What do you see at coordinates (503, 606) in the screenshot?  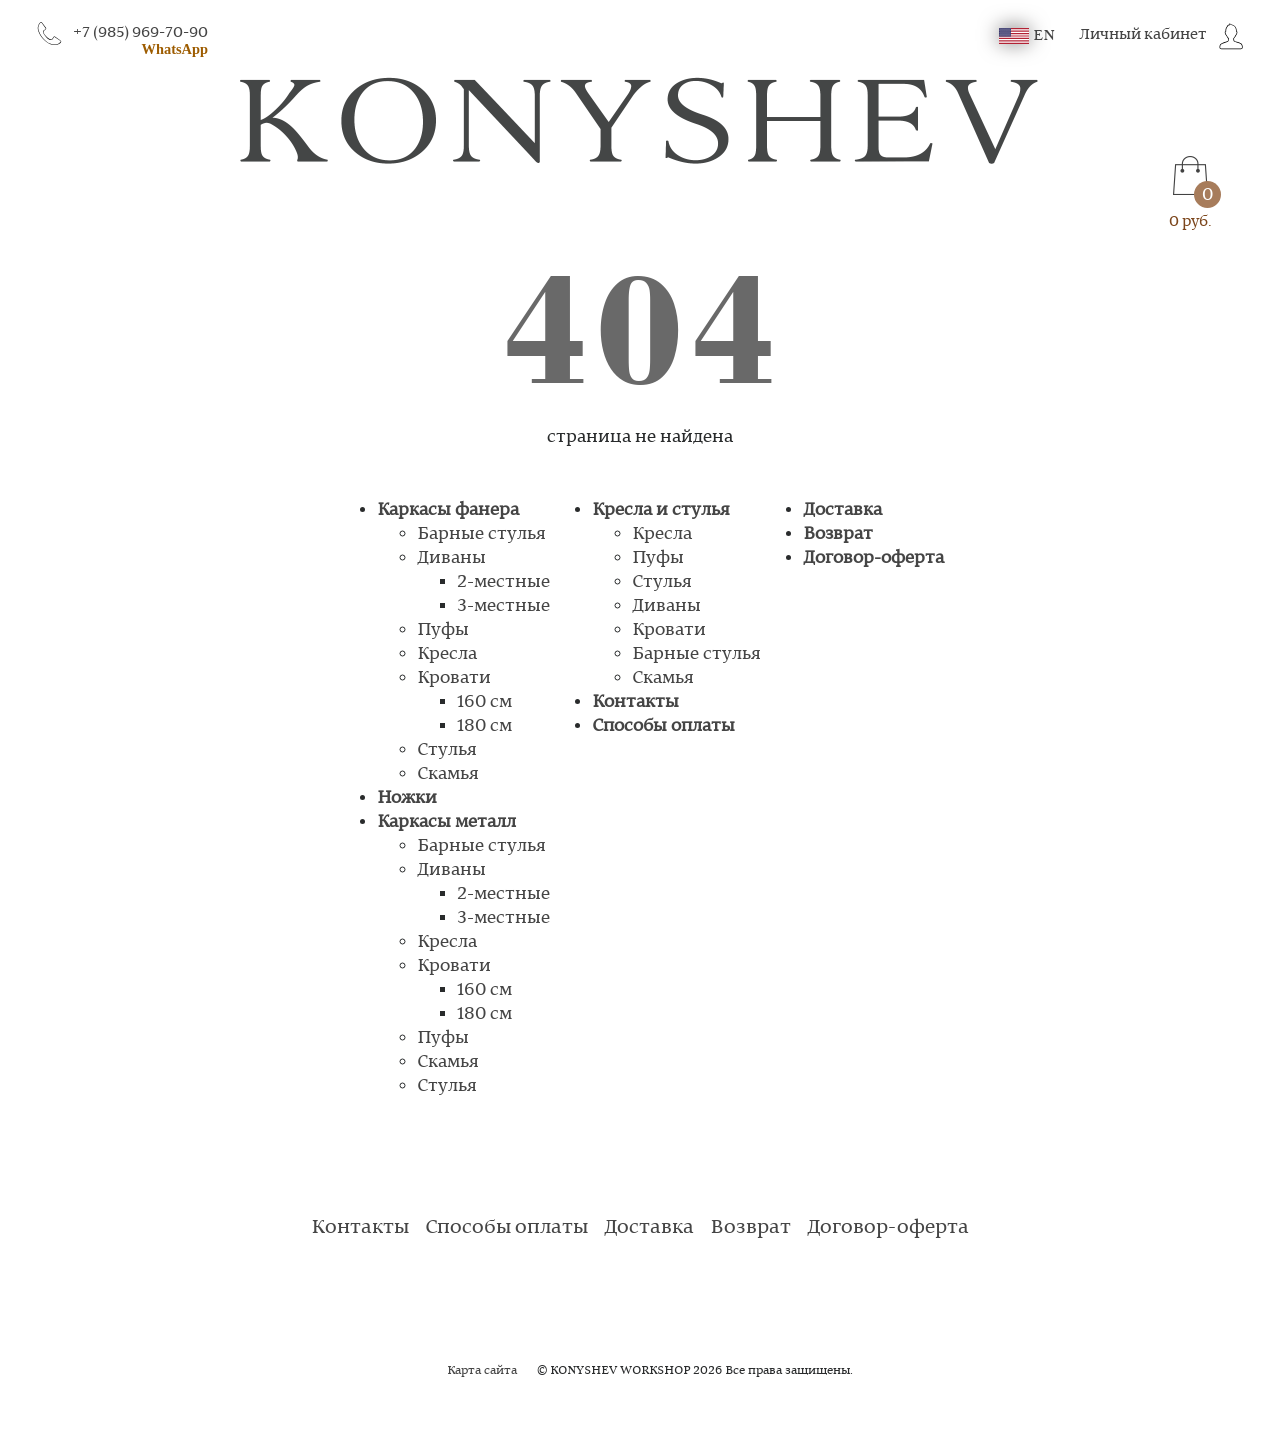 I see `3-местные` at bounding box center [503, 606].